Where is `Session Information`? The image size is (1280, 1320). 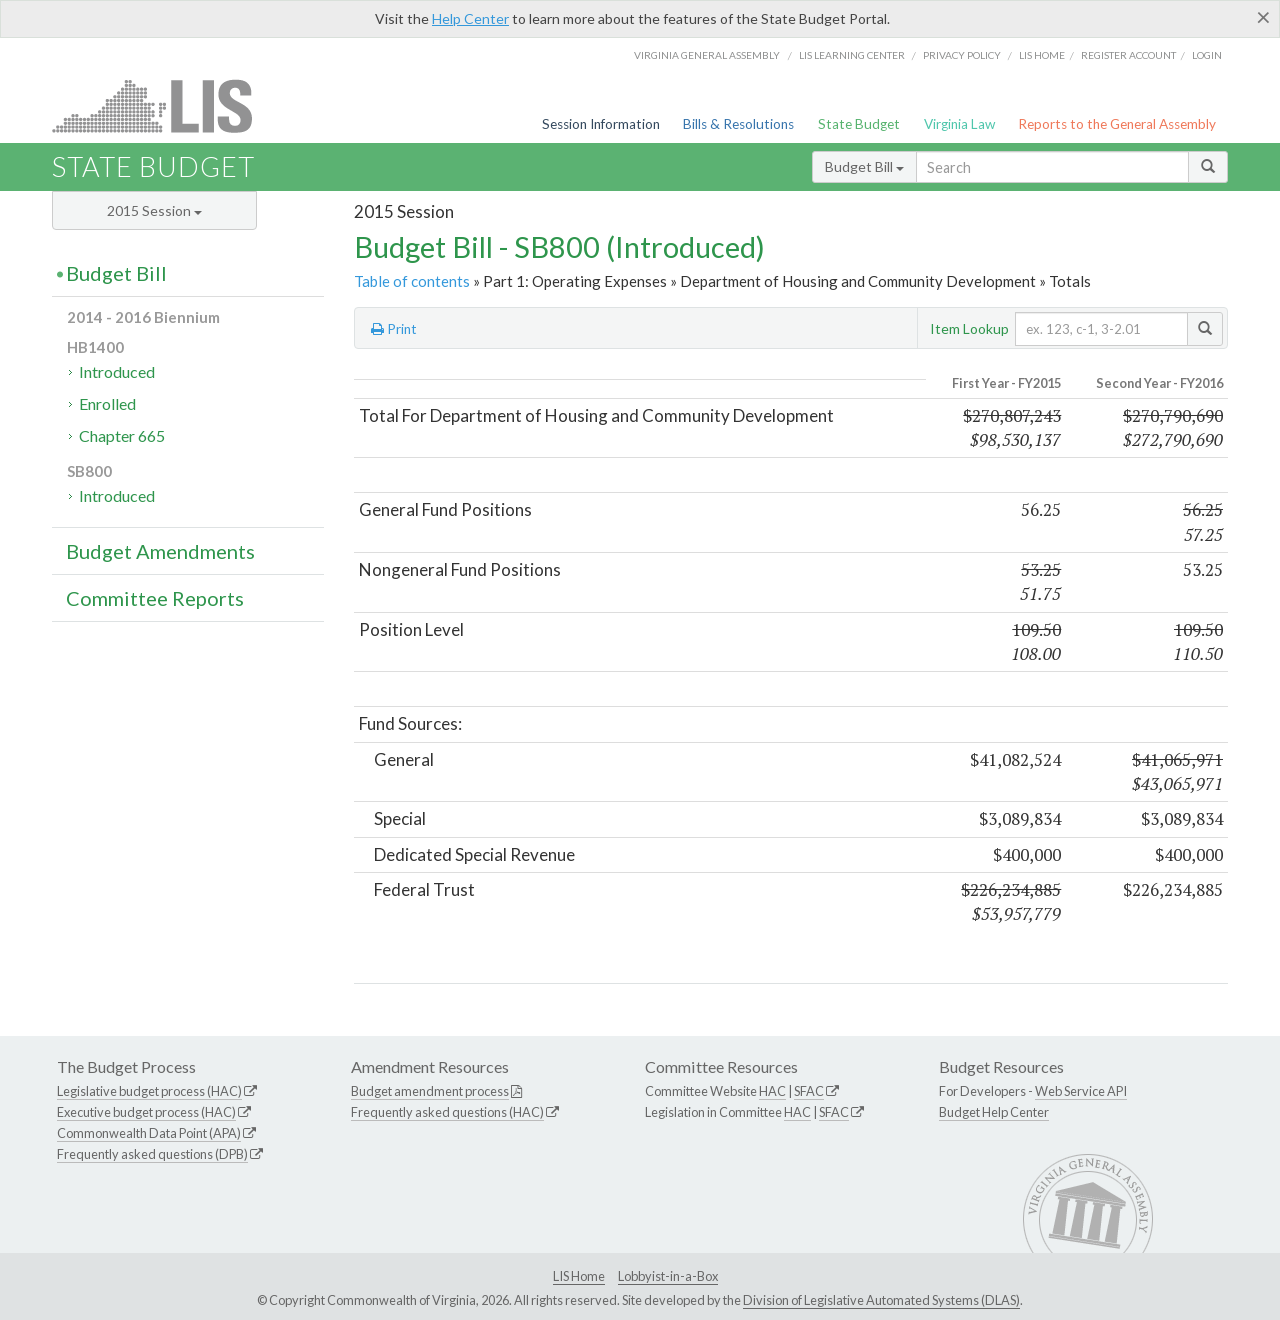 Session Information is located at coordinates (601, 124).